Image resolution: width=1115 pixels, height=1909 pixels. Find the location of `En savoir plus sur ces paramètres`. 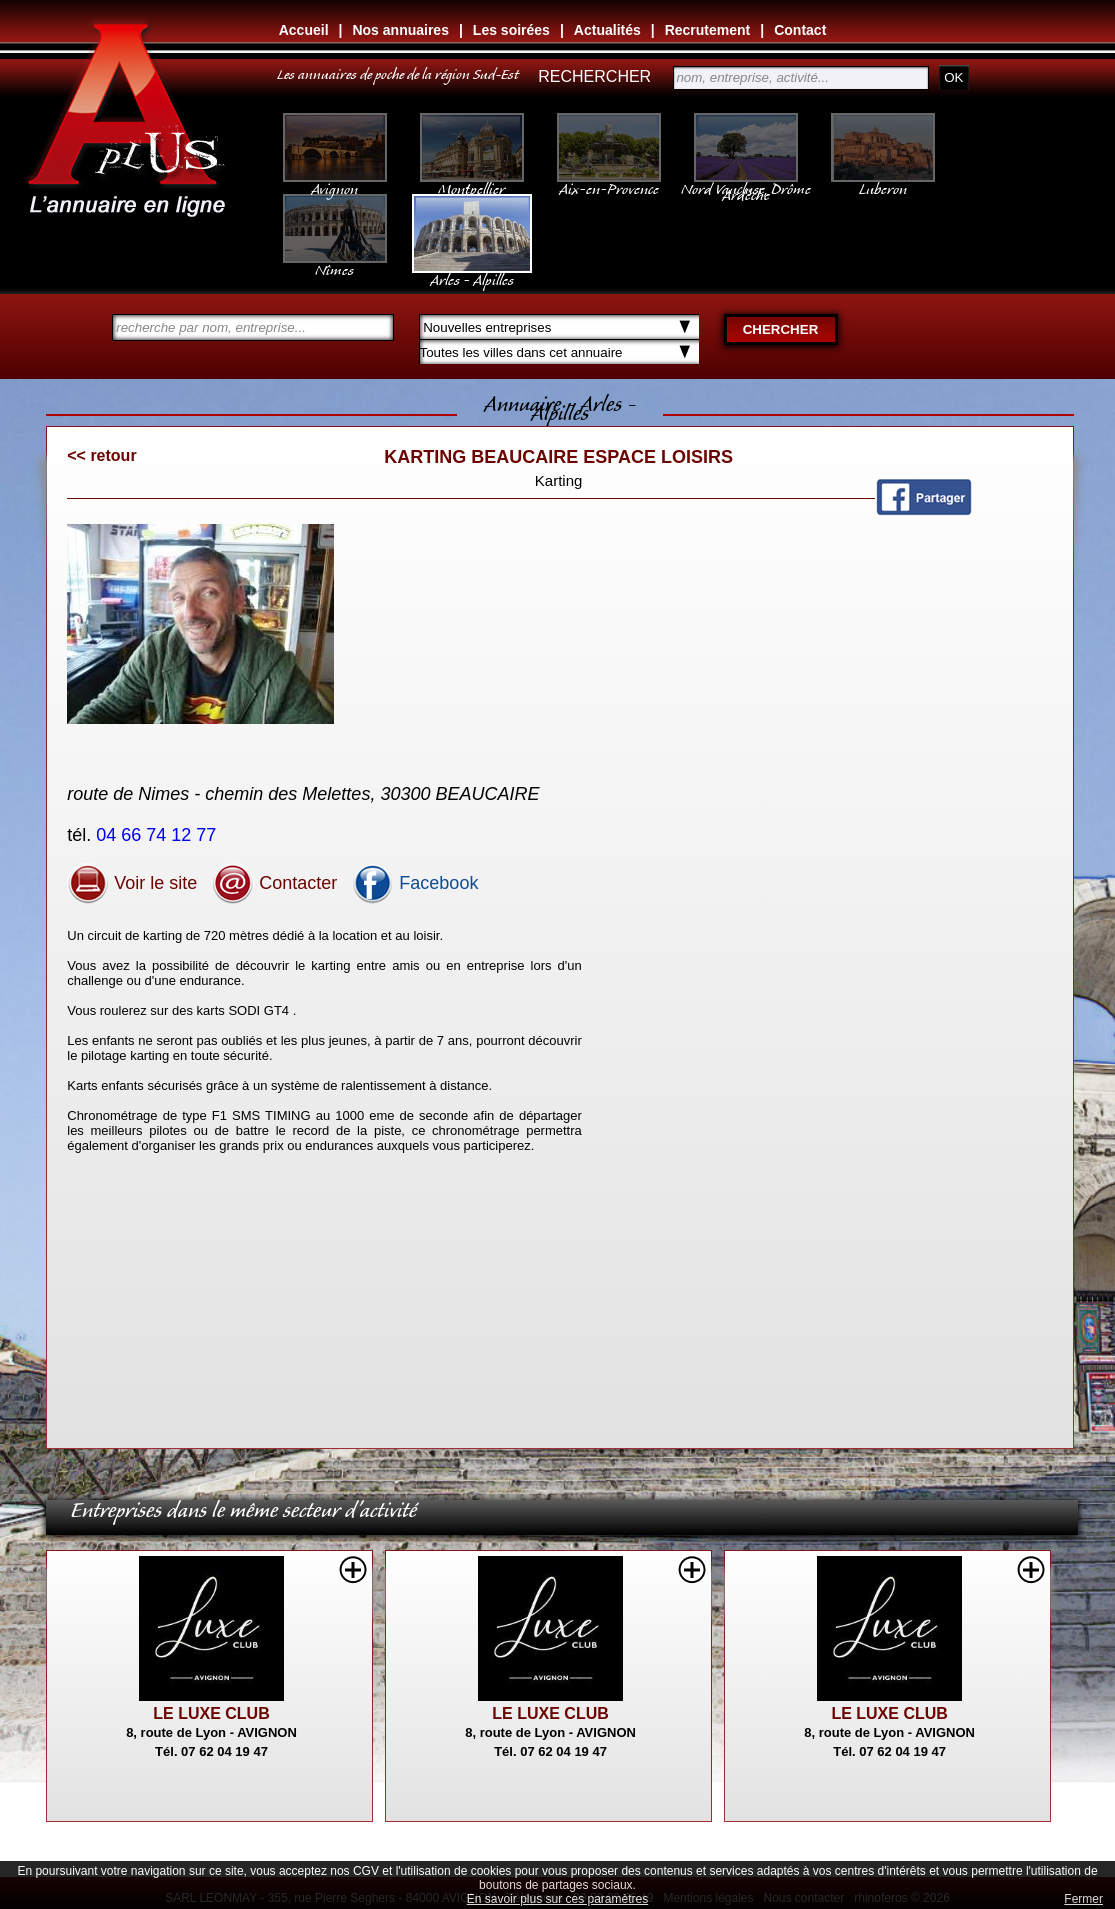

En savoir plus sur ces paramètres is located at coordinates (557, 1899).